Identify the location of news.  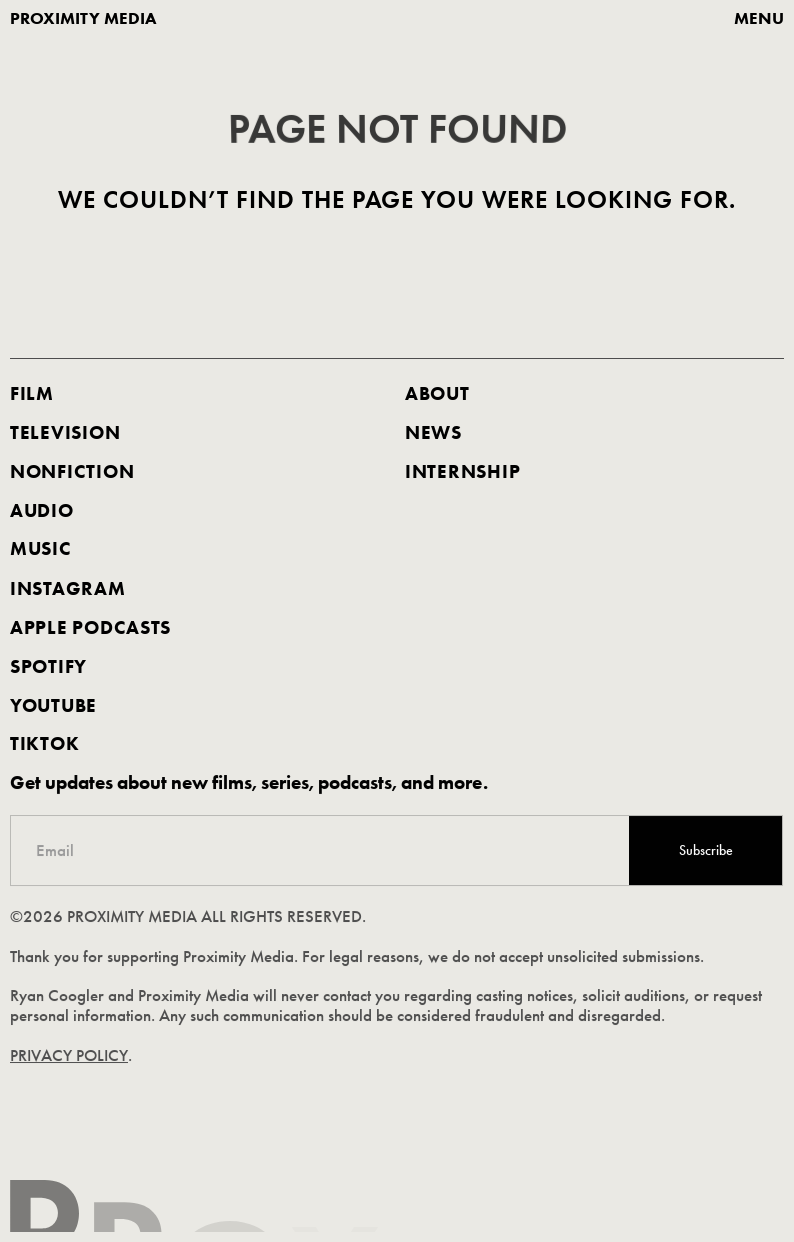
(433, 433).